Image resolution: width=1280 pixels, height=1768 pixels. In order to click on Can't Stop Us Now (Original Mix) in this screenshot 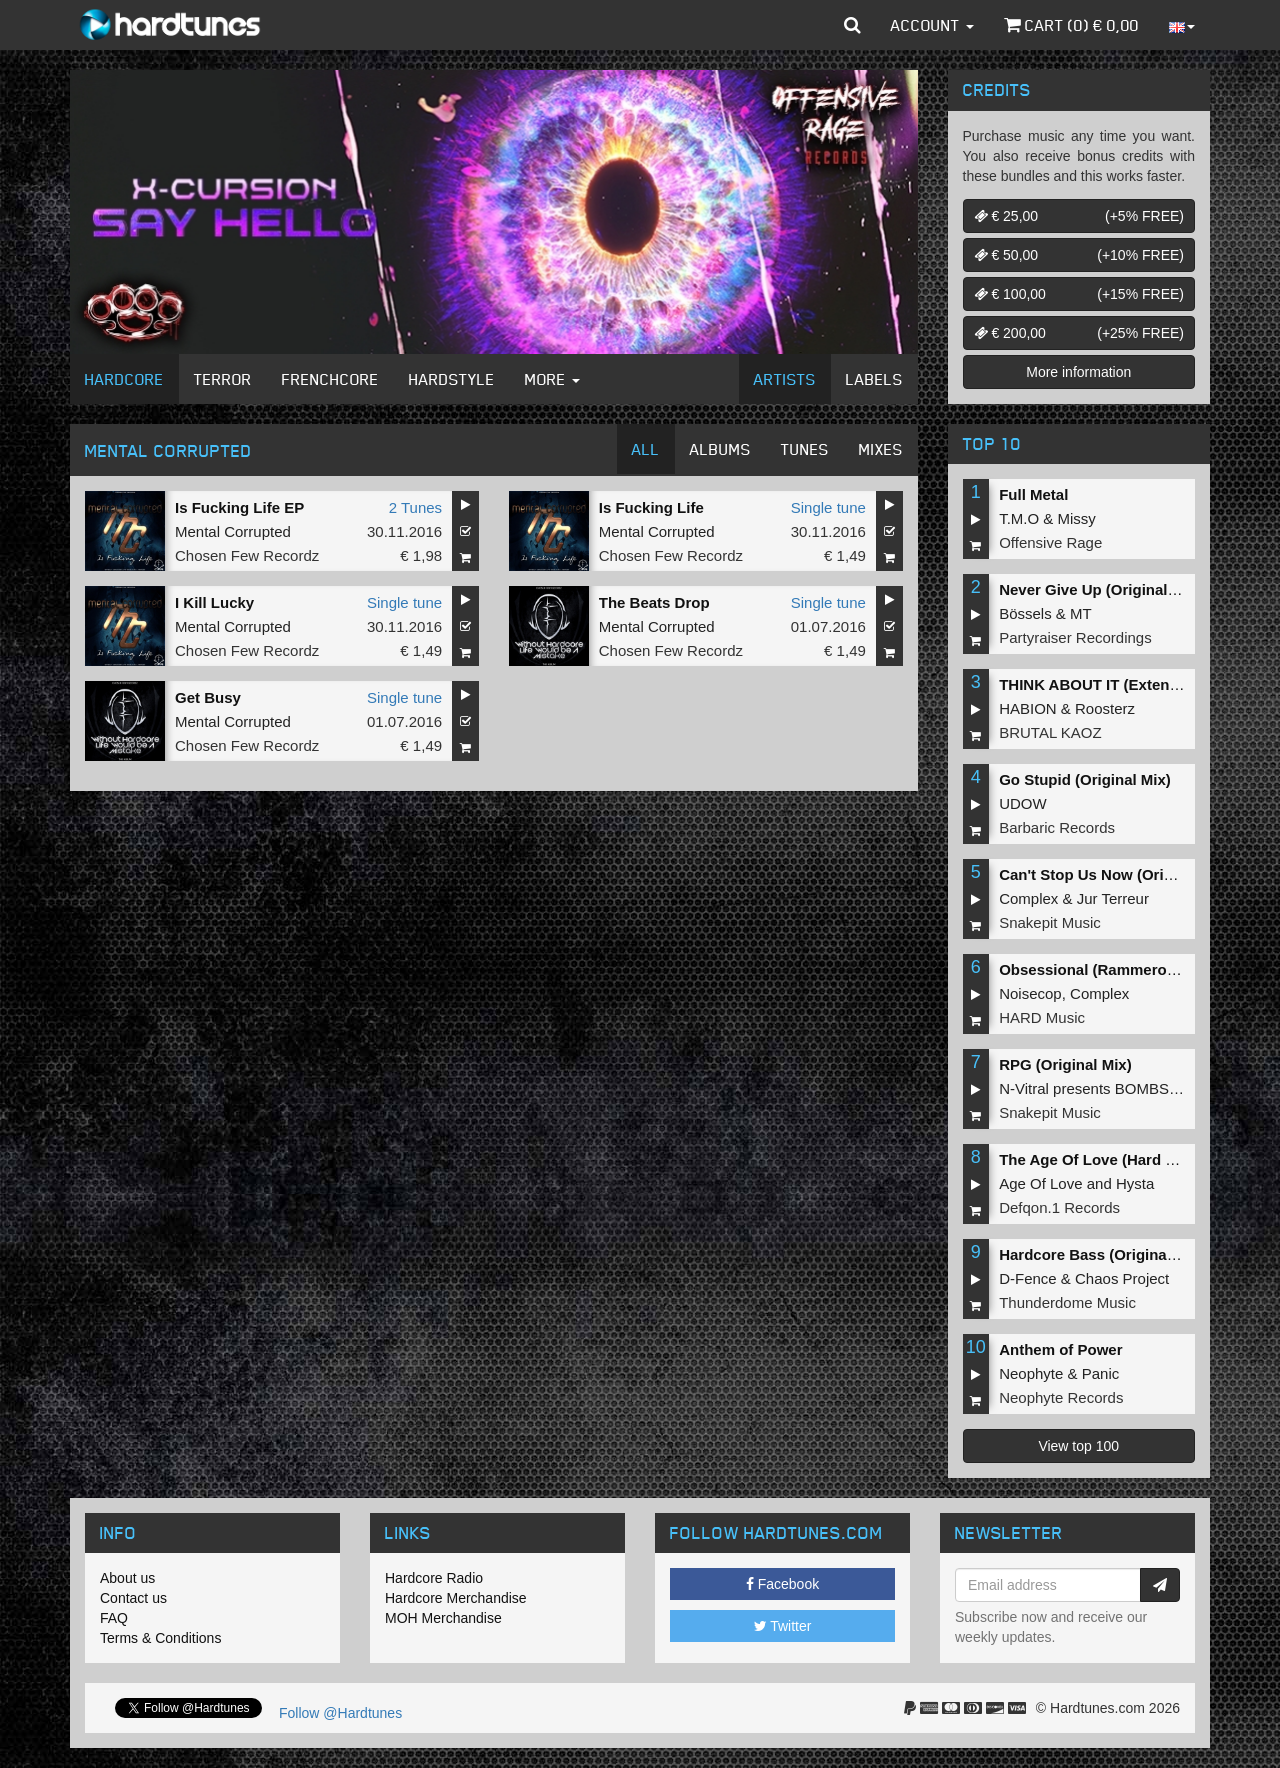, I will do `click(1116, 874)`.